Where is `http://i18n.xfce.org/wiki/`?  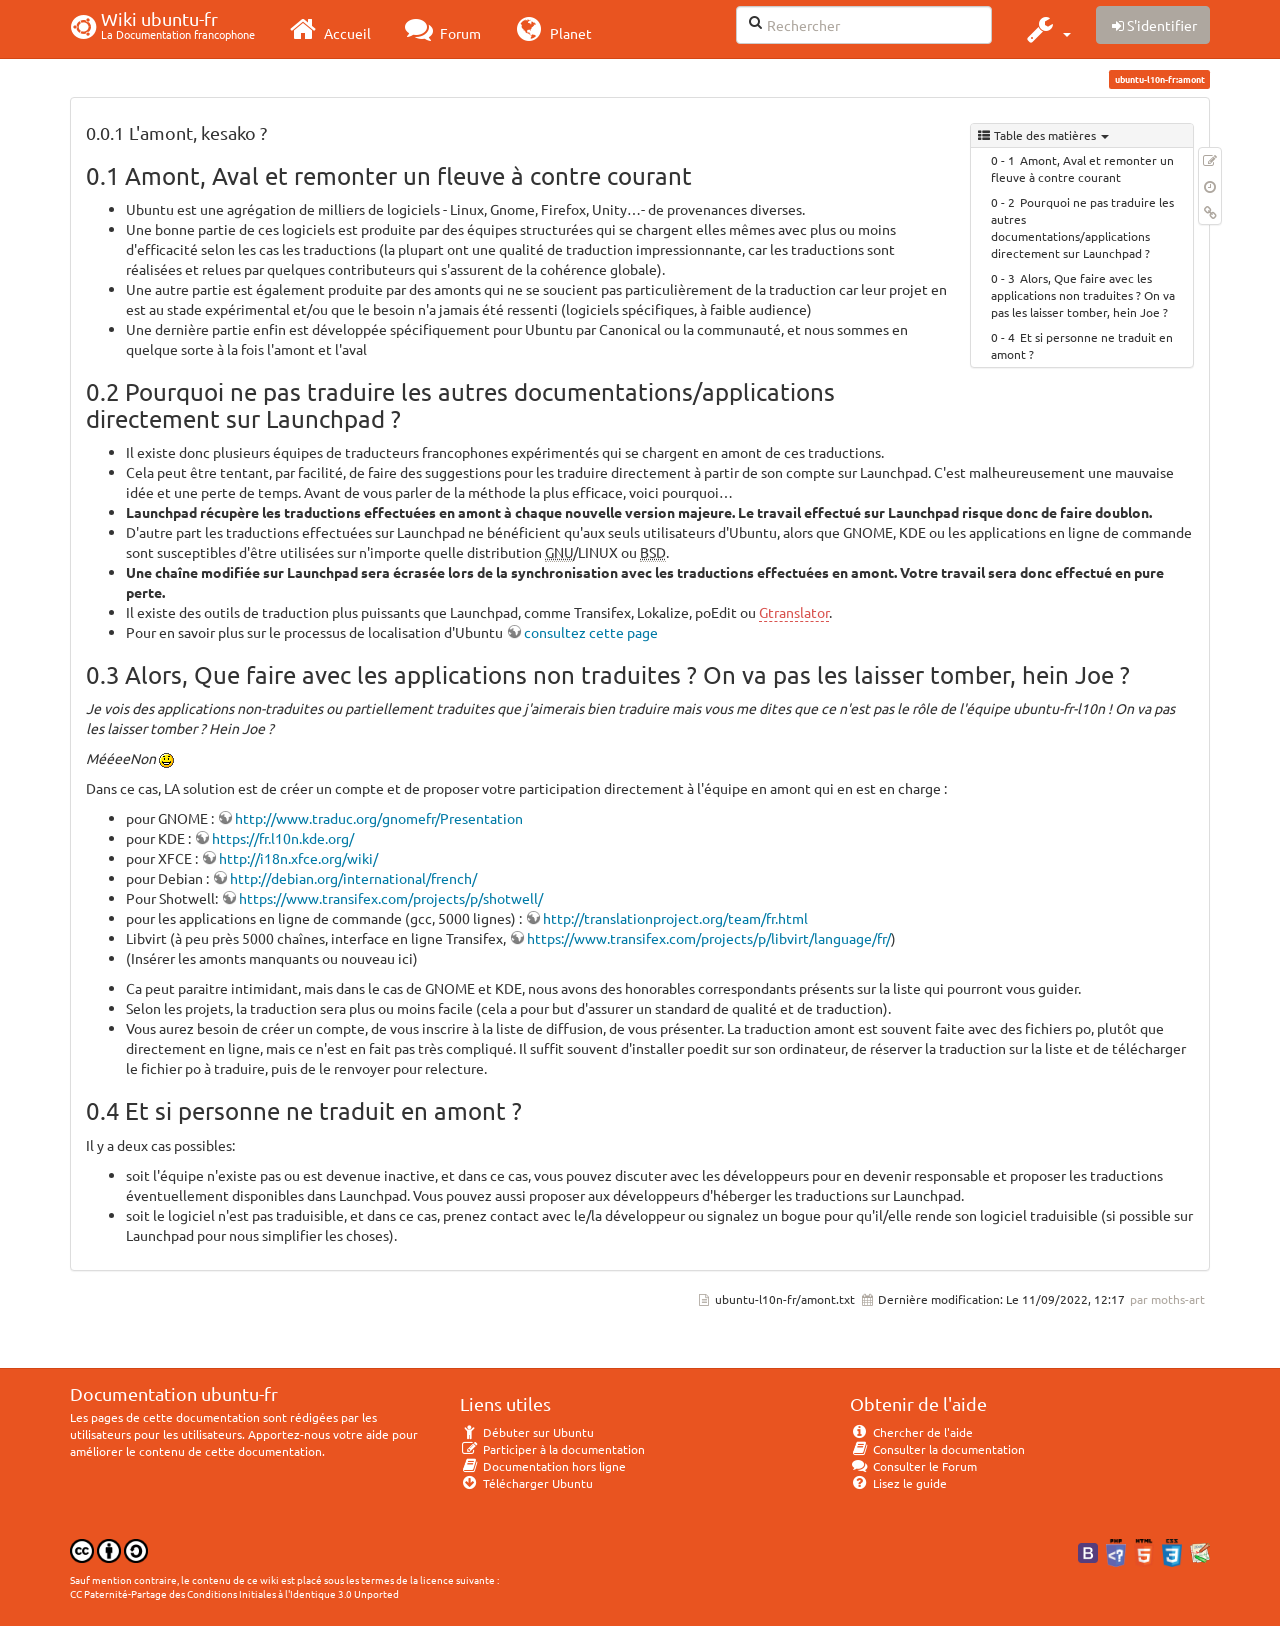 http://i18n.xfce.org/wiki/ is located at coordinates (298, 858).